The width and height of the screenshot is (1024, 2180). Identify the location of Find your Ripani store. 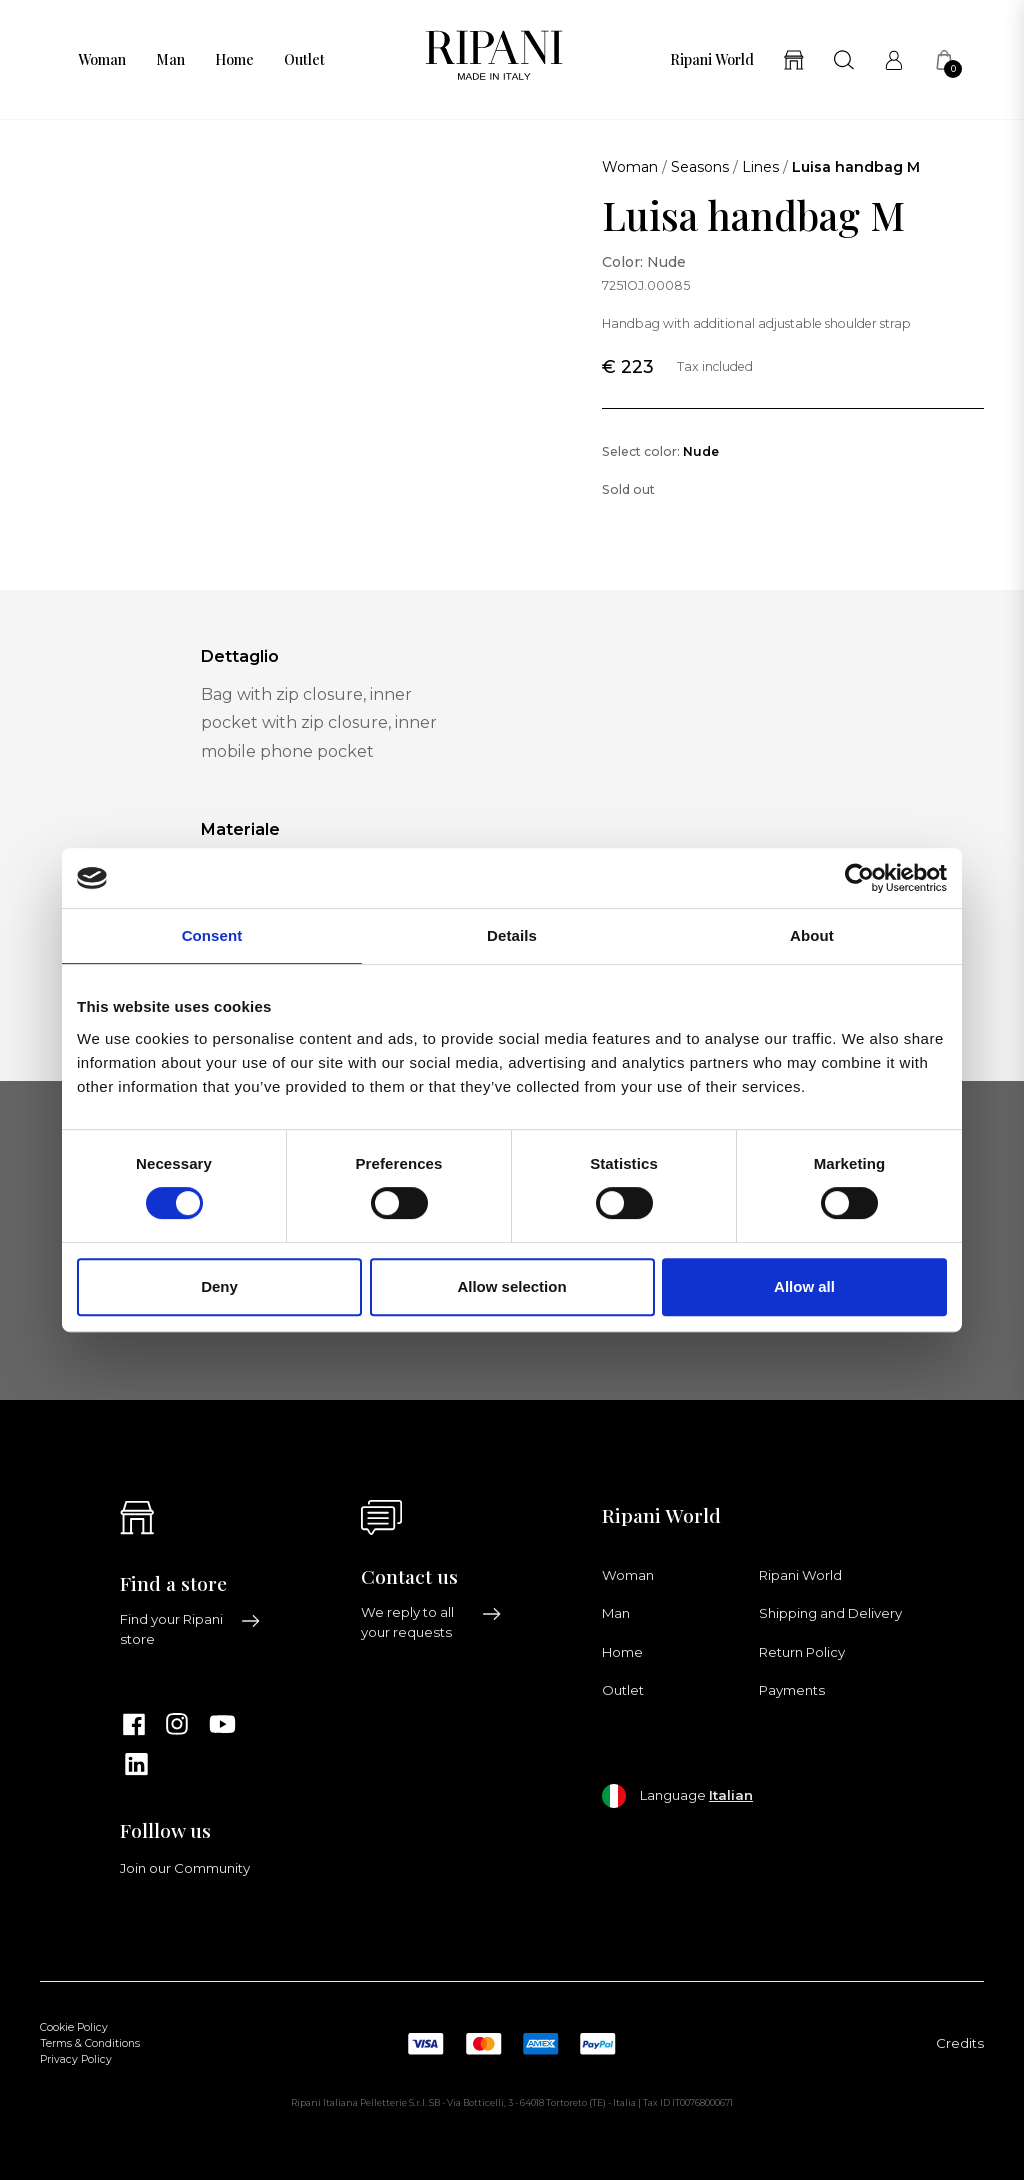
(190, 1629).